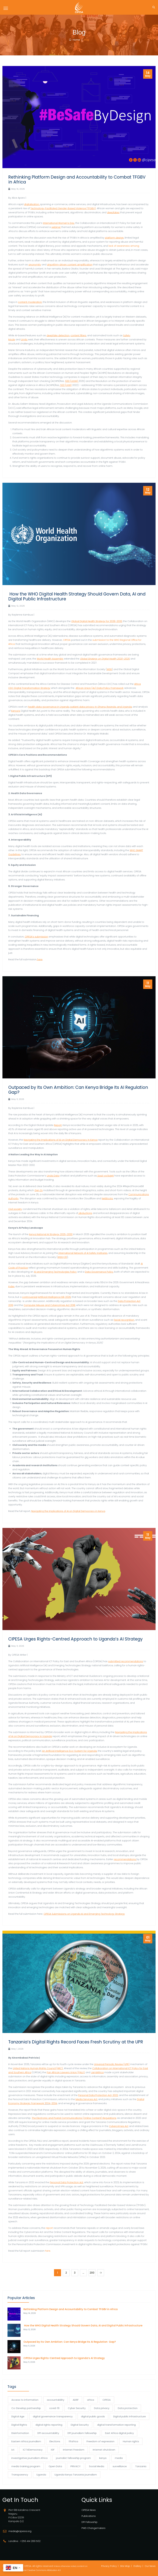  Describe the element at coordinates (54, 2441) in the screenshot. I see `Elections [Elections (23 items)]` at that location.